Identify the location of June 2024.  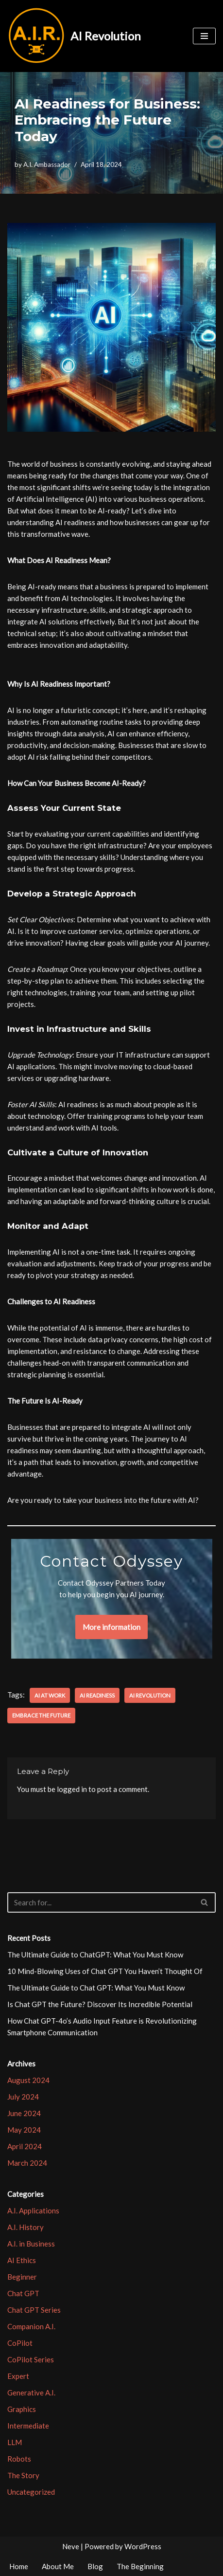
(24, 2113).